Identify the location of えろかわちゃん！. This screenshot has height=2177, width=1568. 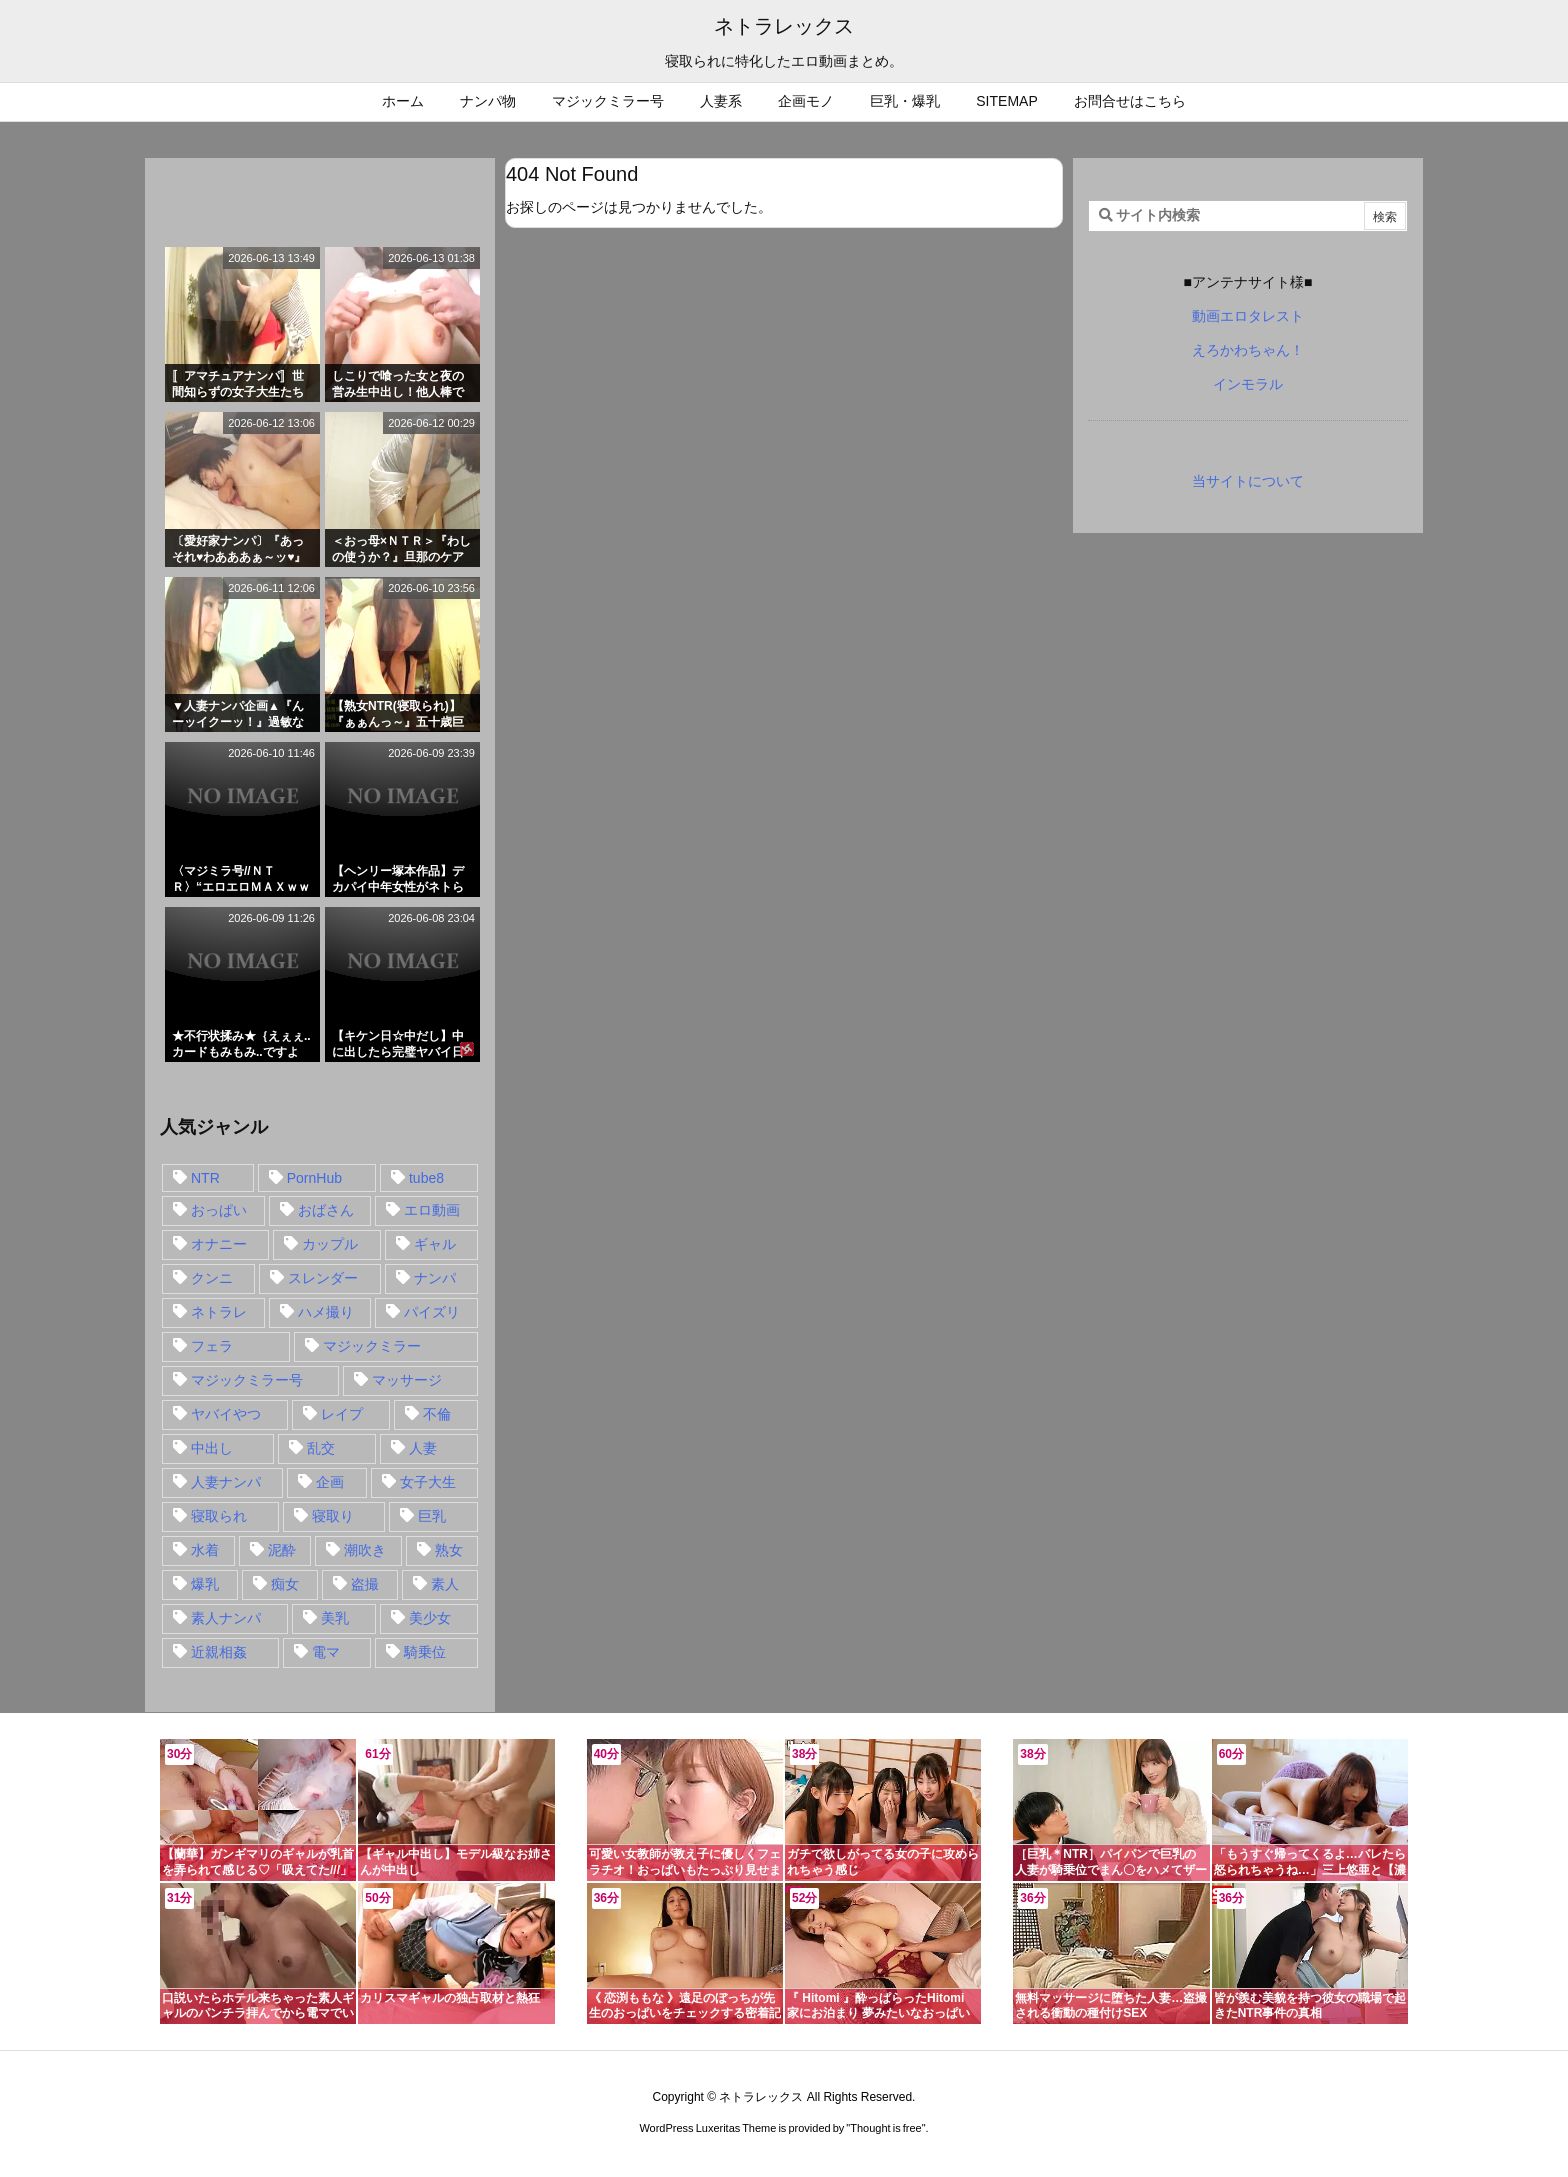
(1248, 350).